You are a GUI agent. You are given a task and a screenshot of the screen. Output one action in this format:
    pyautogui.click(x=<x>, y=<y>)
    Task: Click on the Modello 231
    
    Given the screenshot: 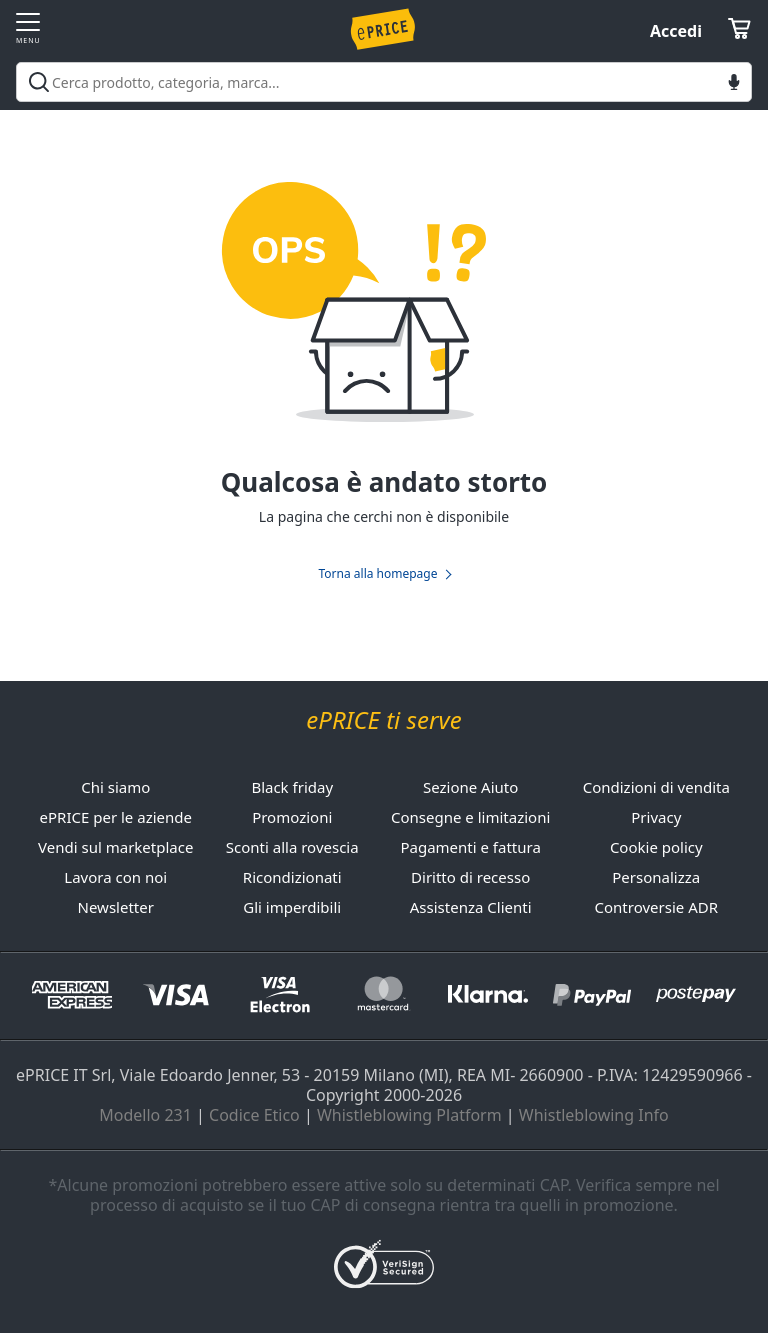 What is the action you would take?
    pyautogui.click(x=145, y=1115)
    